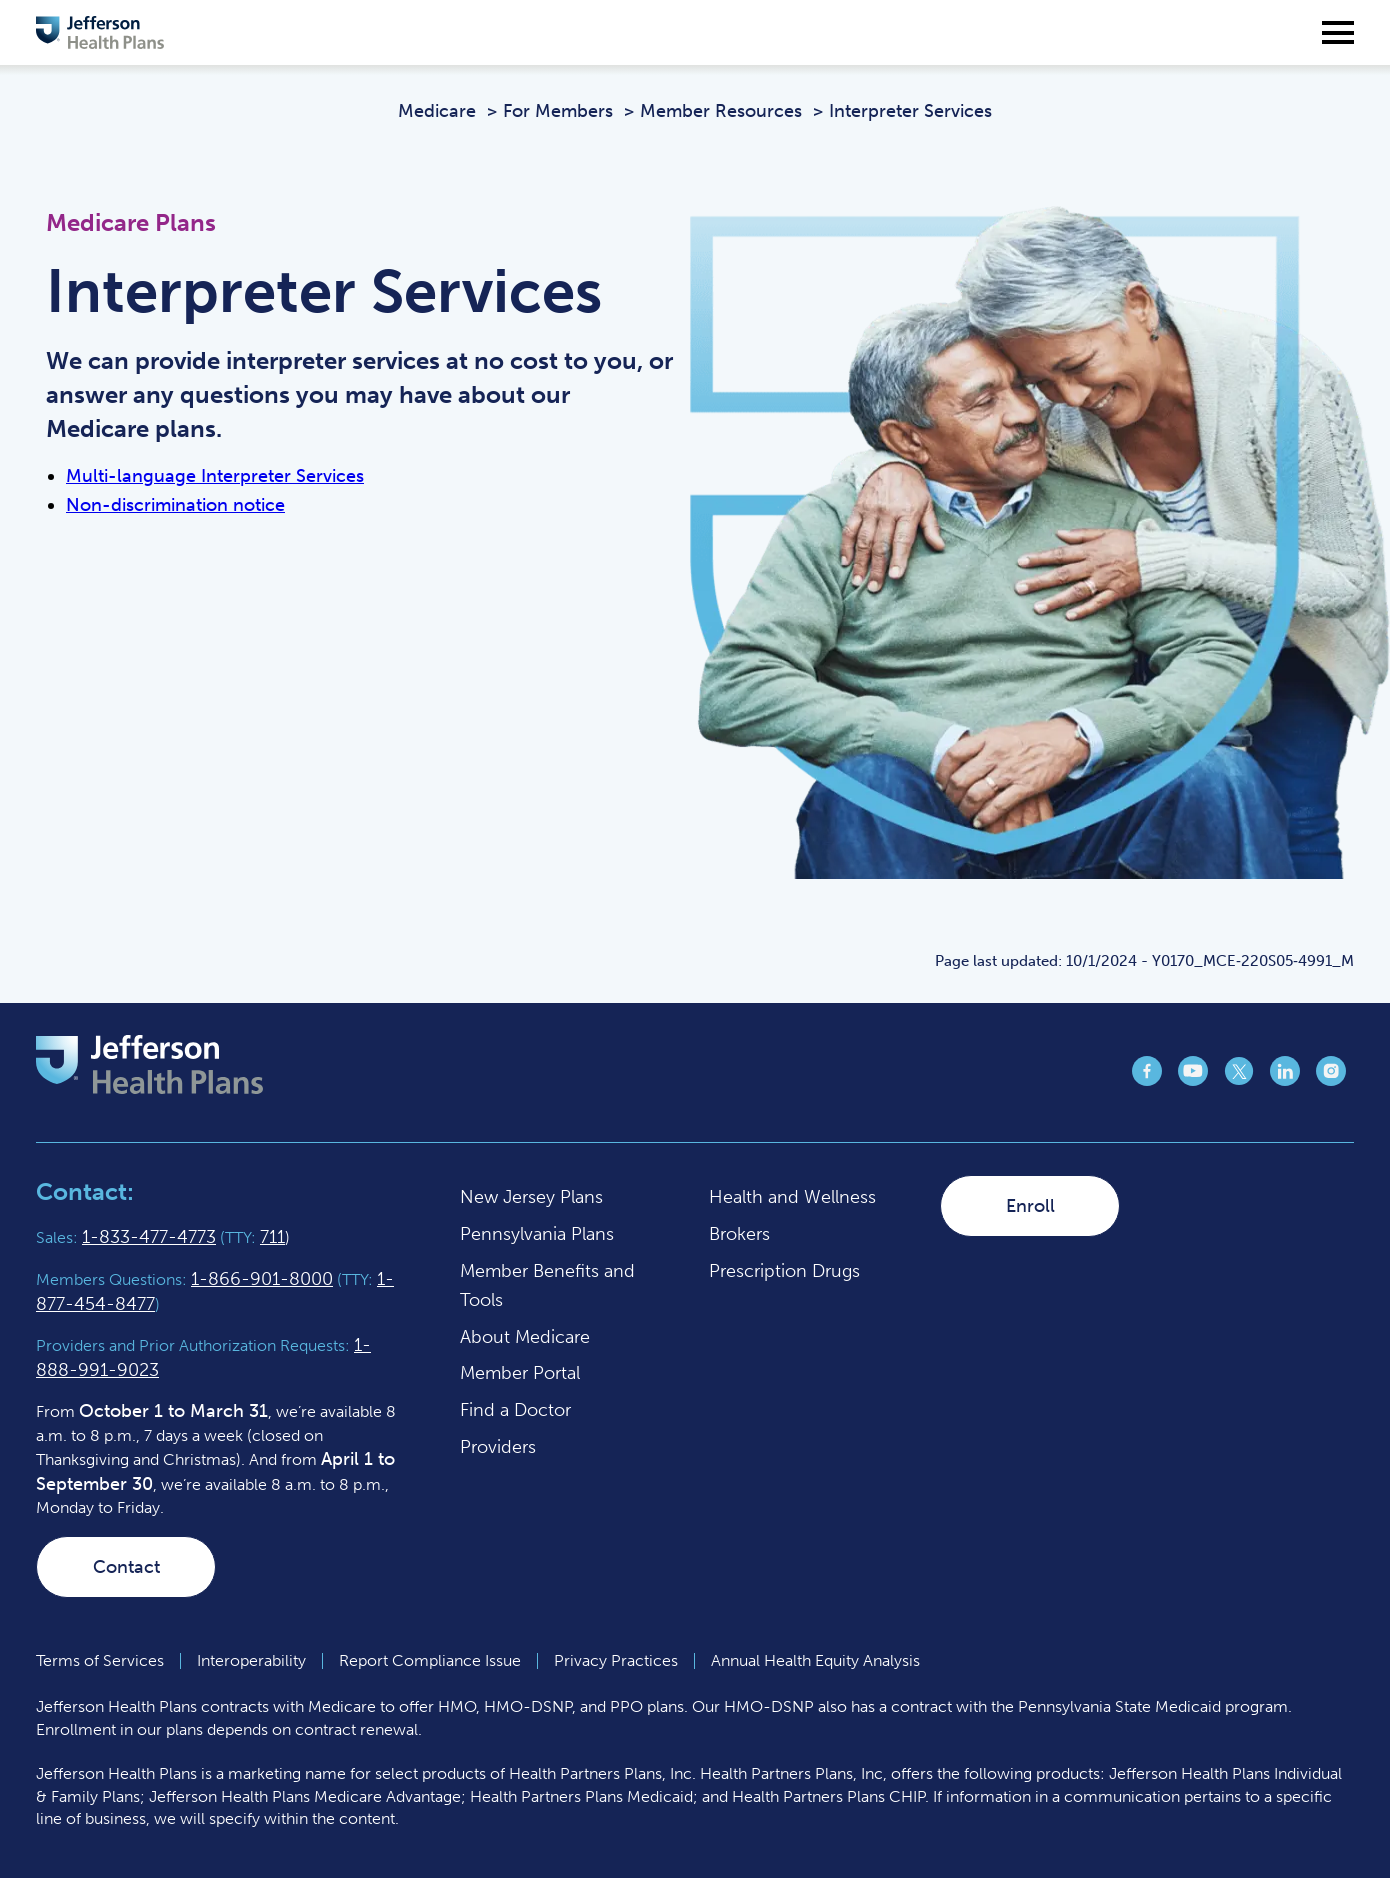 This screenshot has height=1878, width=1390. I want to click on [Jefferson Health Plan X page (opens in a new tab)], so click(1239, 1080).